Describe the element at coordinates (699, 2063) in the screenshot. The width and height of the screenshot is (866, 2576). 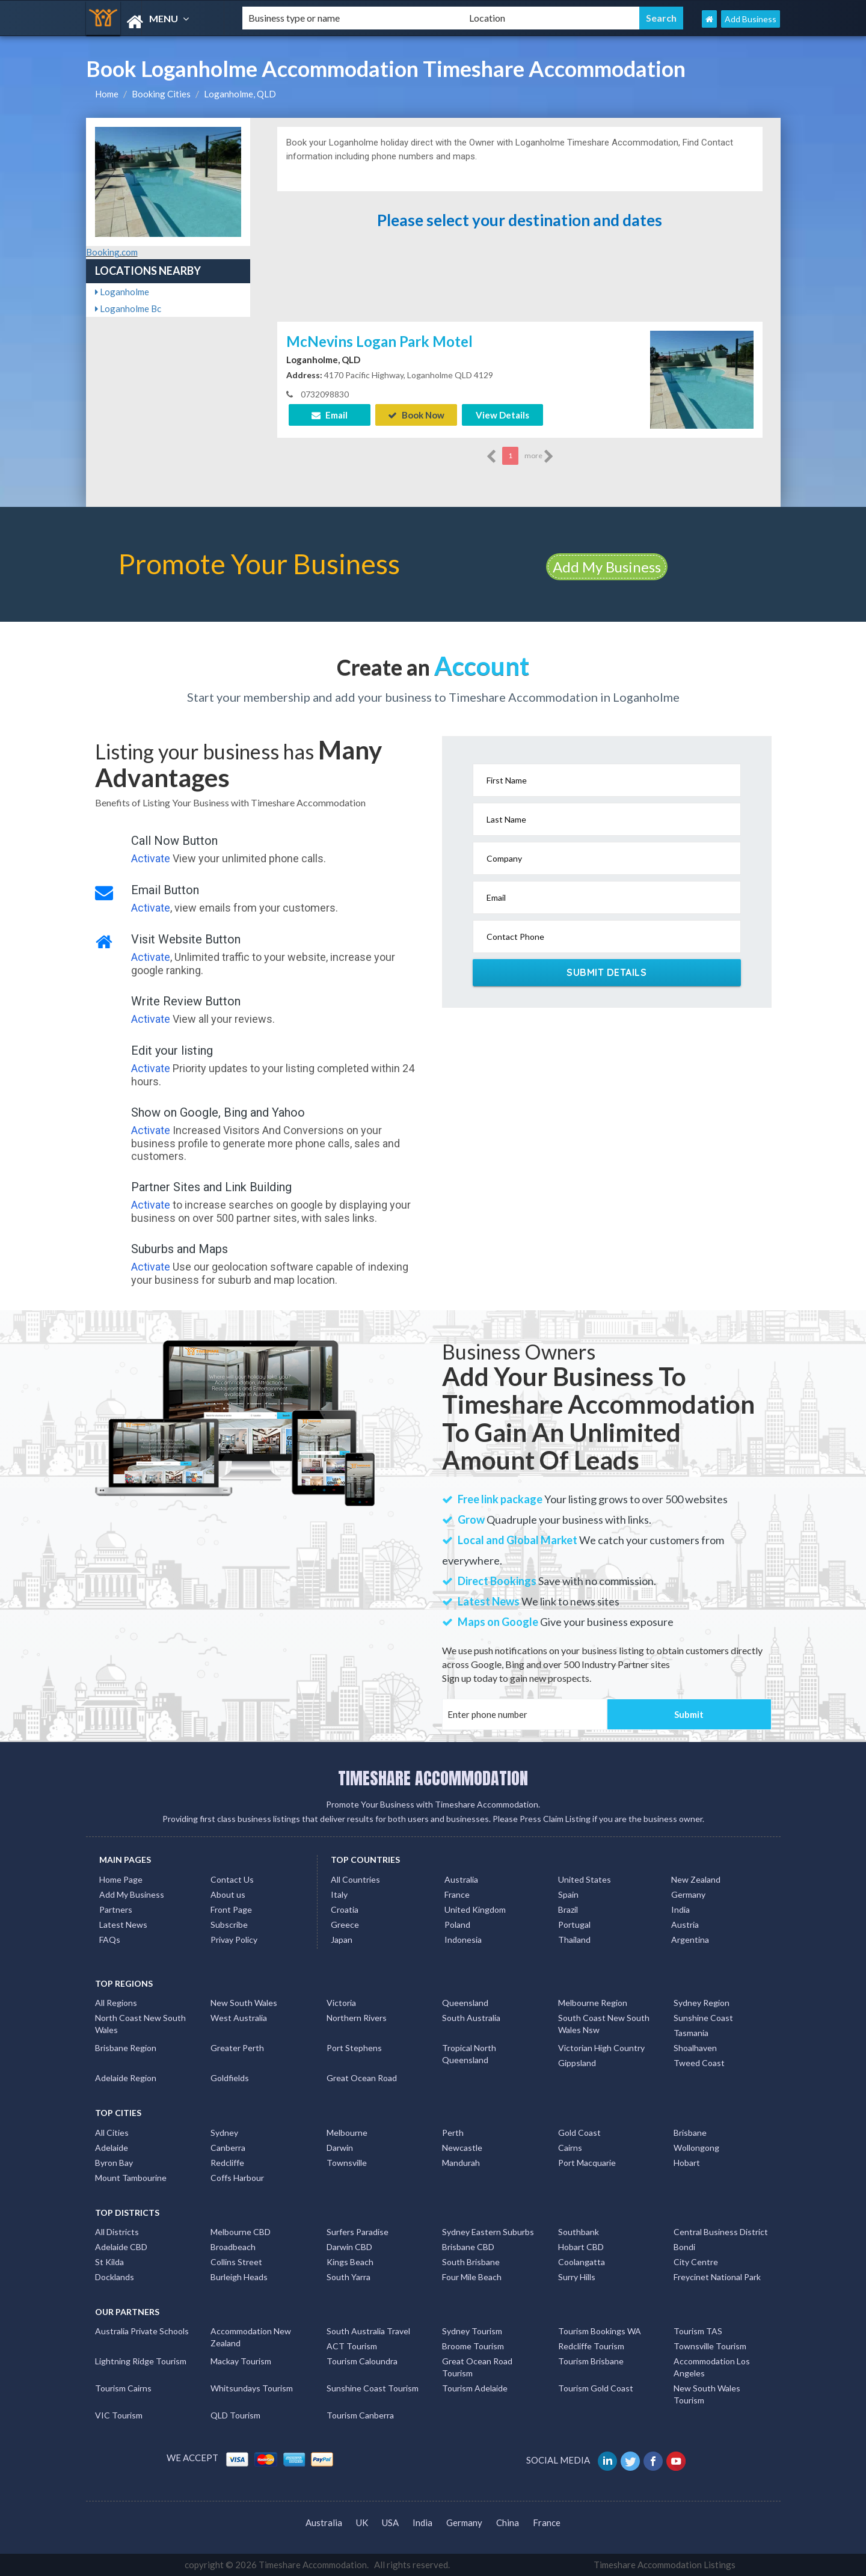
I see `Tweed Coast` at that location.